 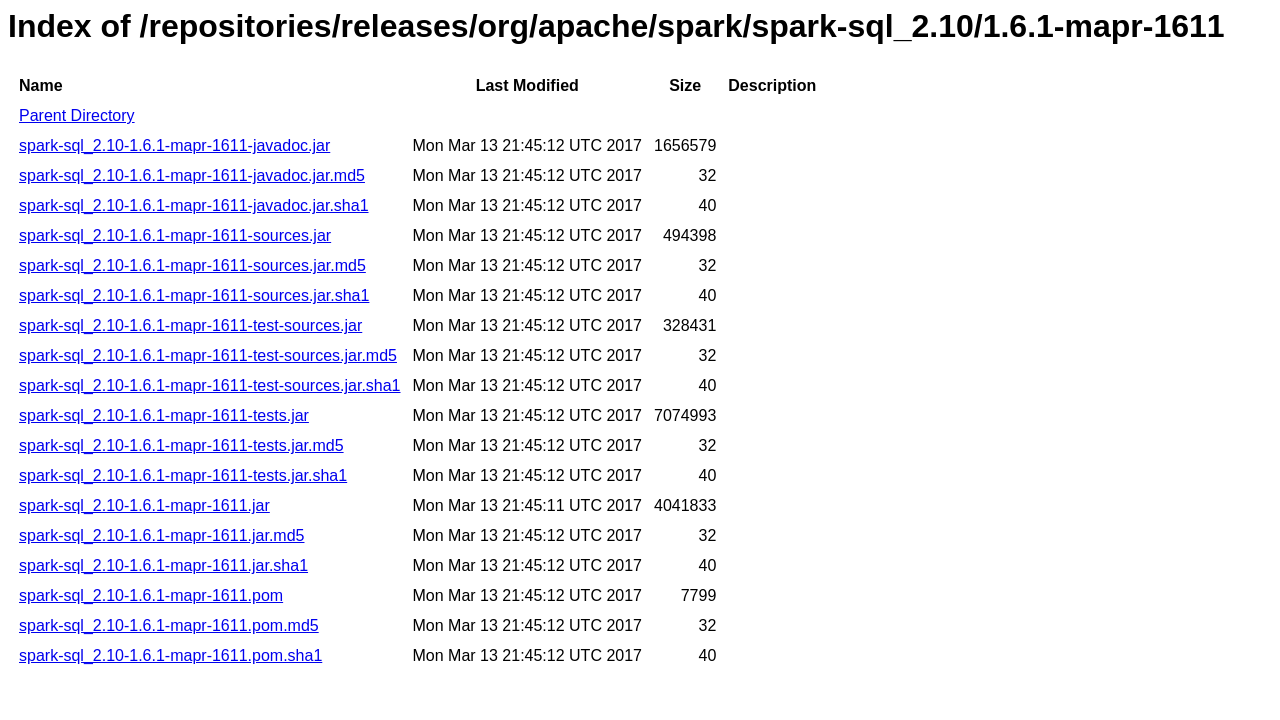 I want to click on spark-sql_2.10-1.6.1-mapr-1611.jar.sha1, so click(x=163, y=565).